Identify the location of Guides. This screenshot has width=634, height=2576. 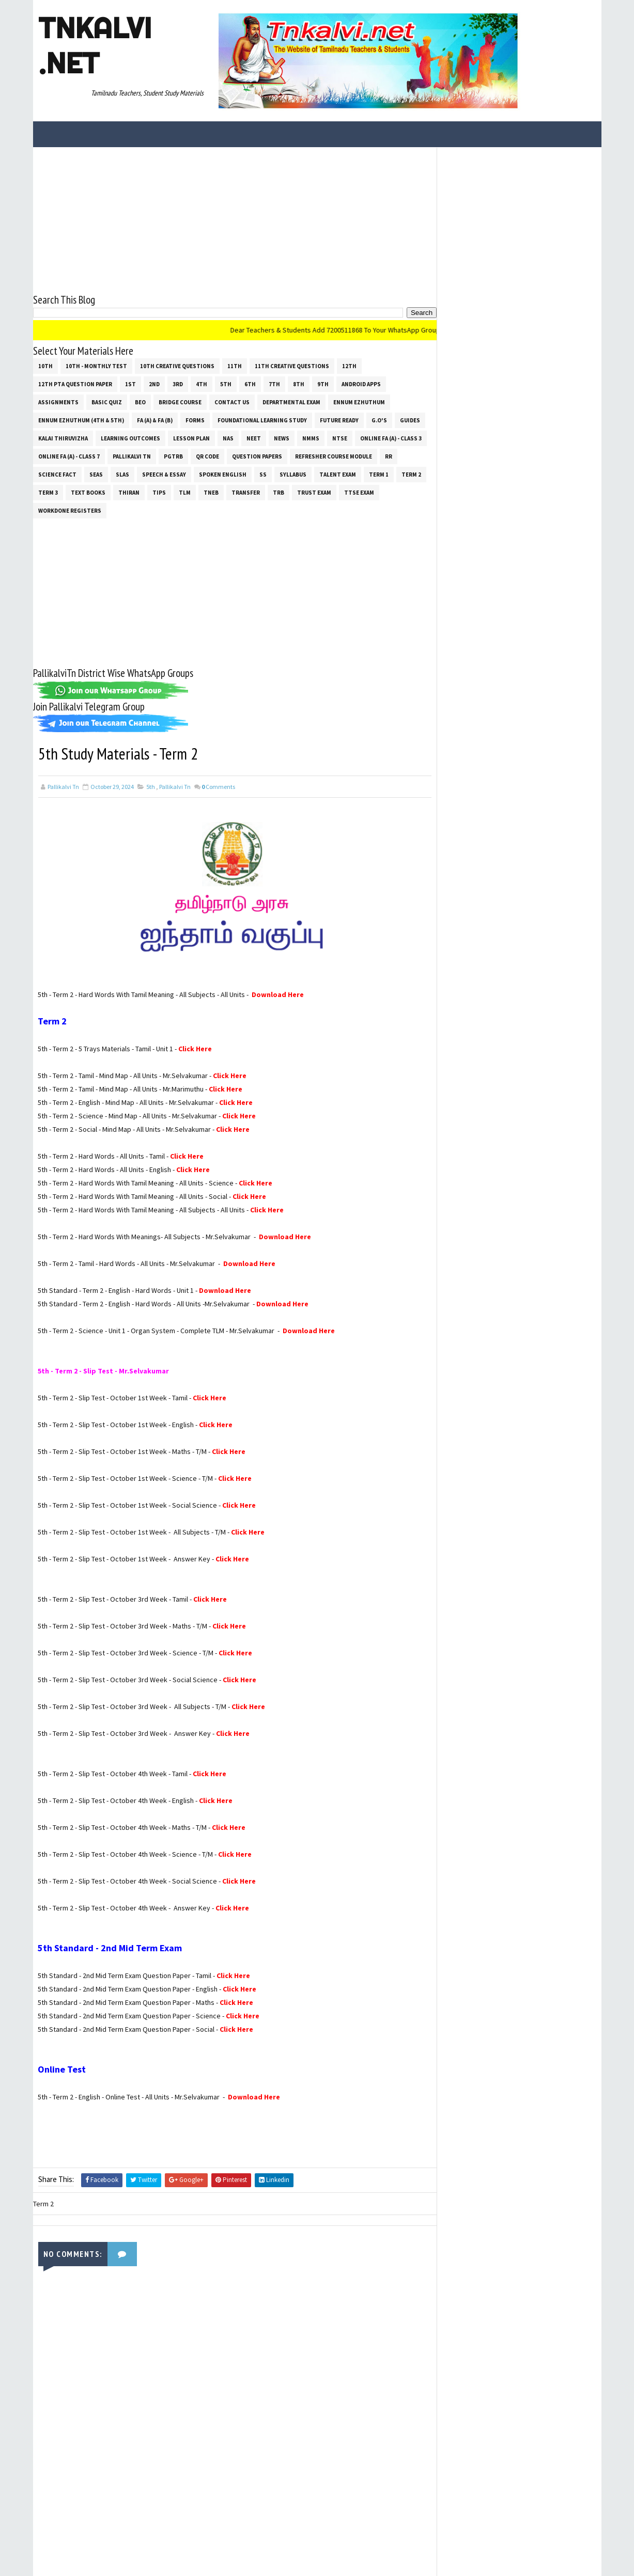
(410, 419).